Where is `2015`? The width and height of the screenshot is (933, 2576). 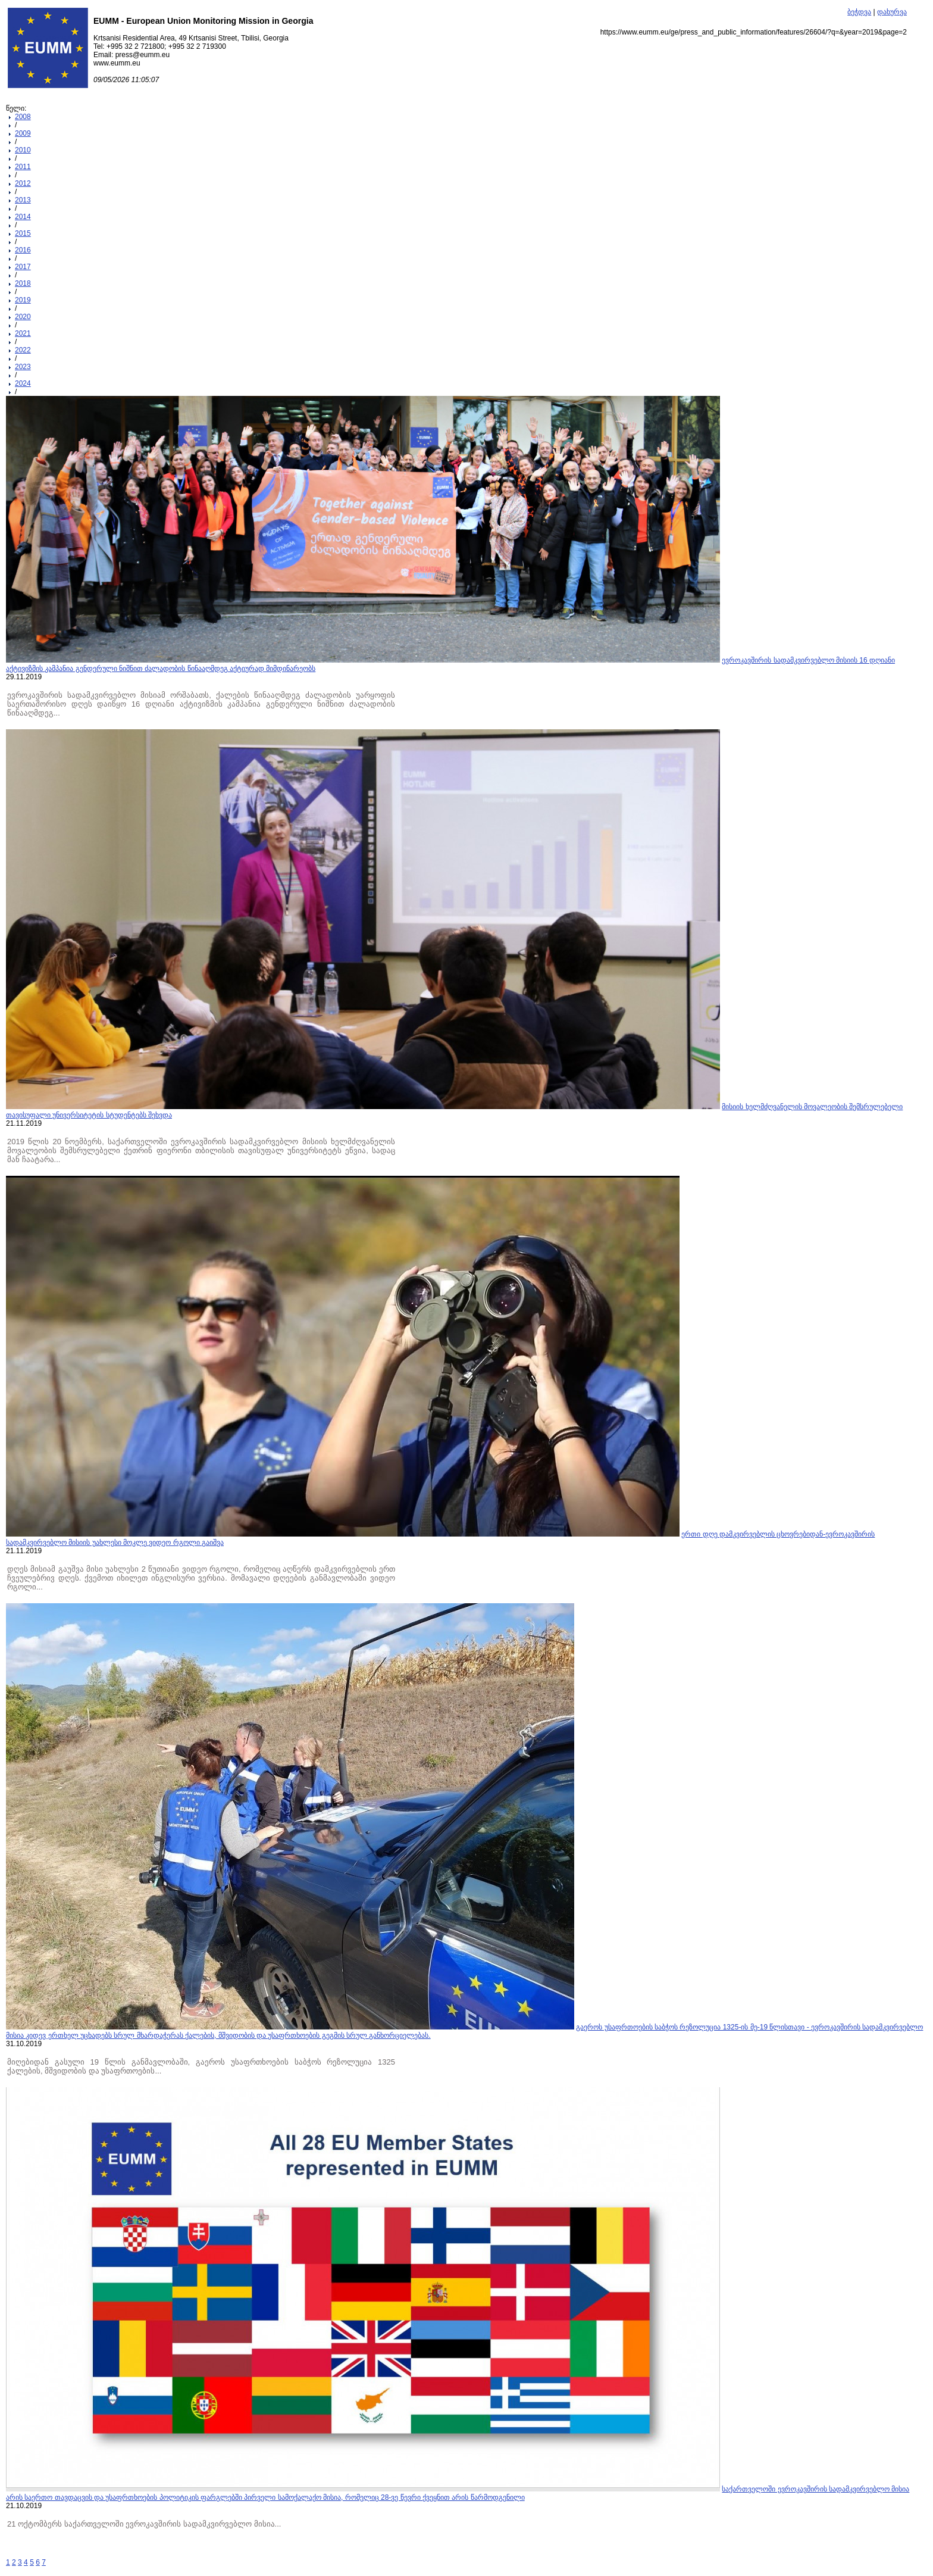
2015 is located at coordinates (23, 233).